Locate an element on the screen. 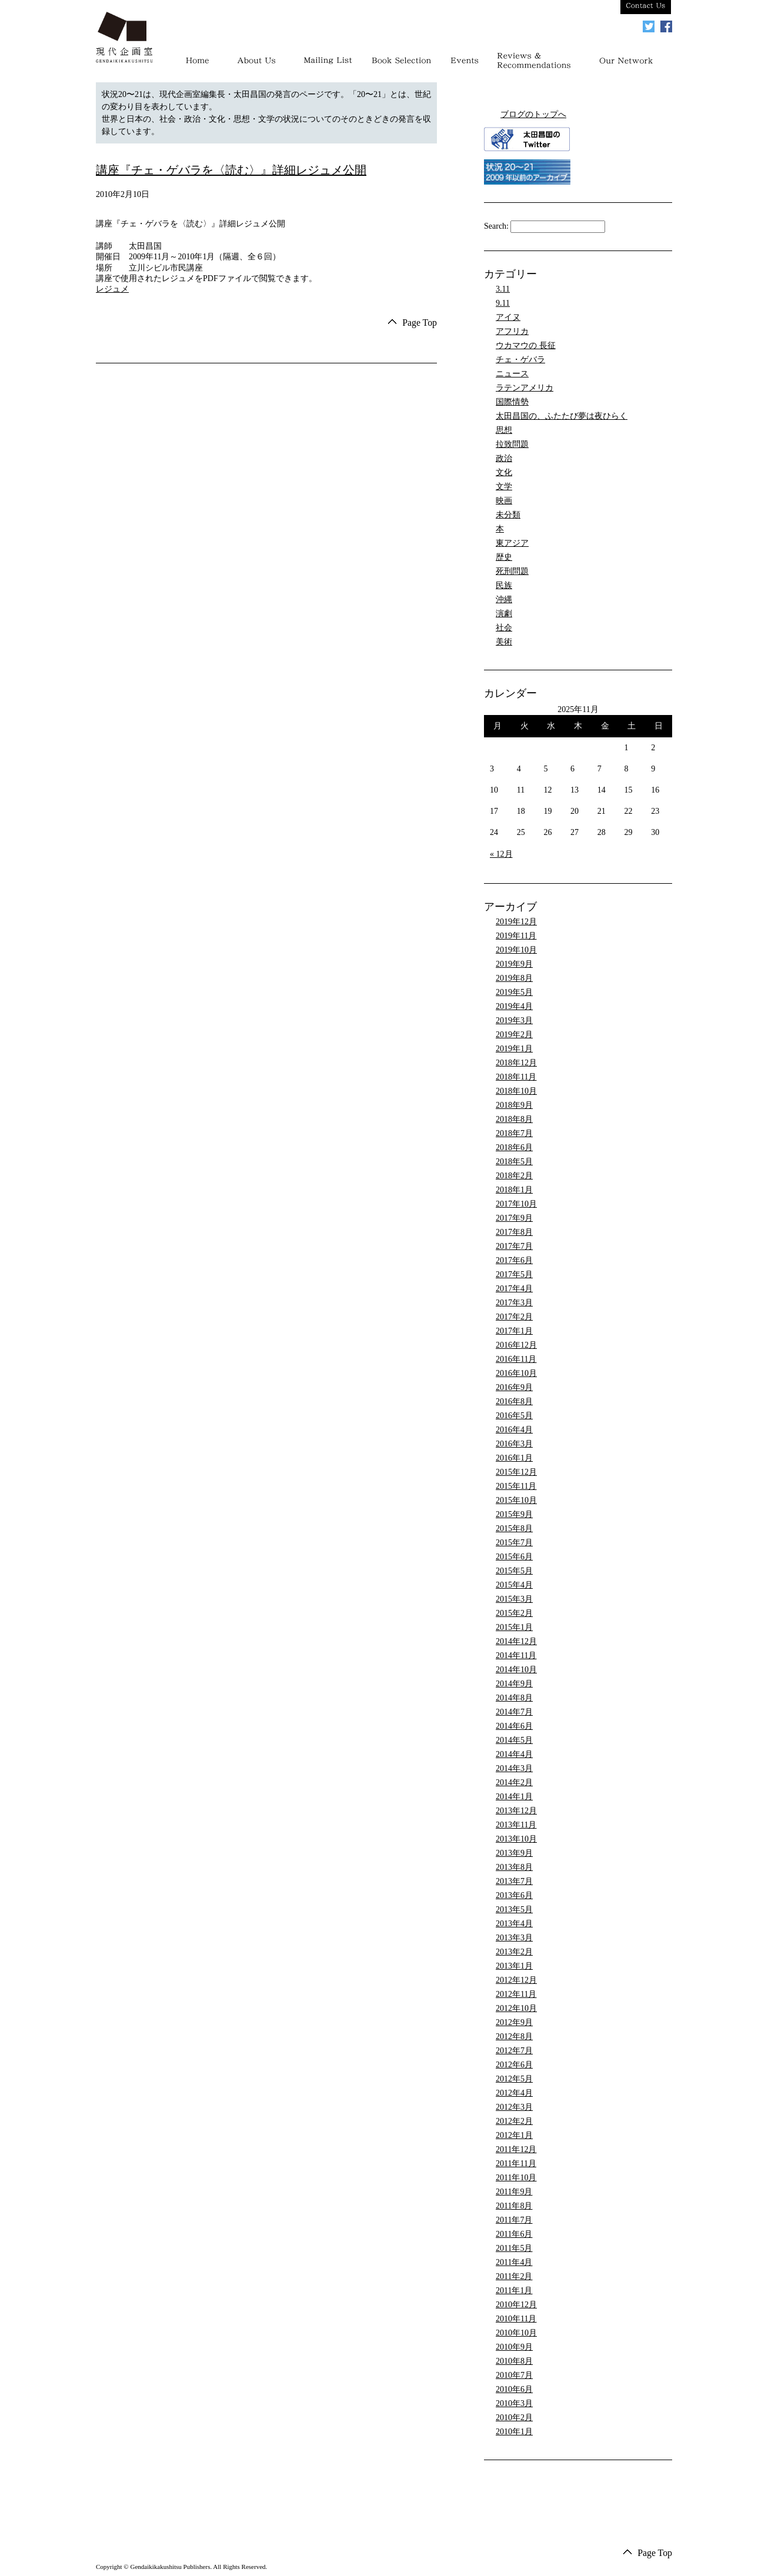 The height and width of the screenshot is (2576, 768). 沖縄 is located at coordinates (504, 599).